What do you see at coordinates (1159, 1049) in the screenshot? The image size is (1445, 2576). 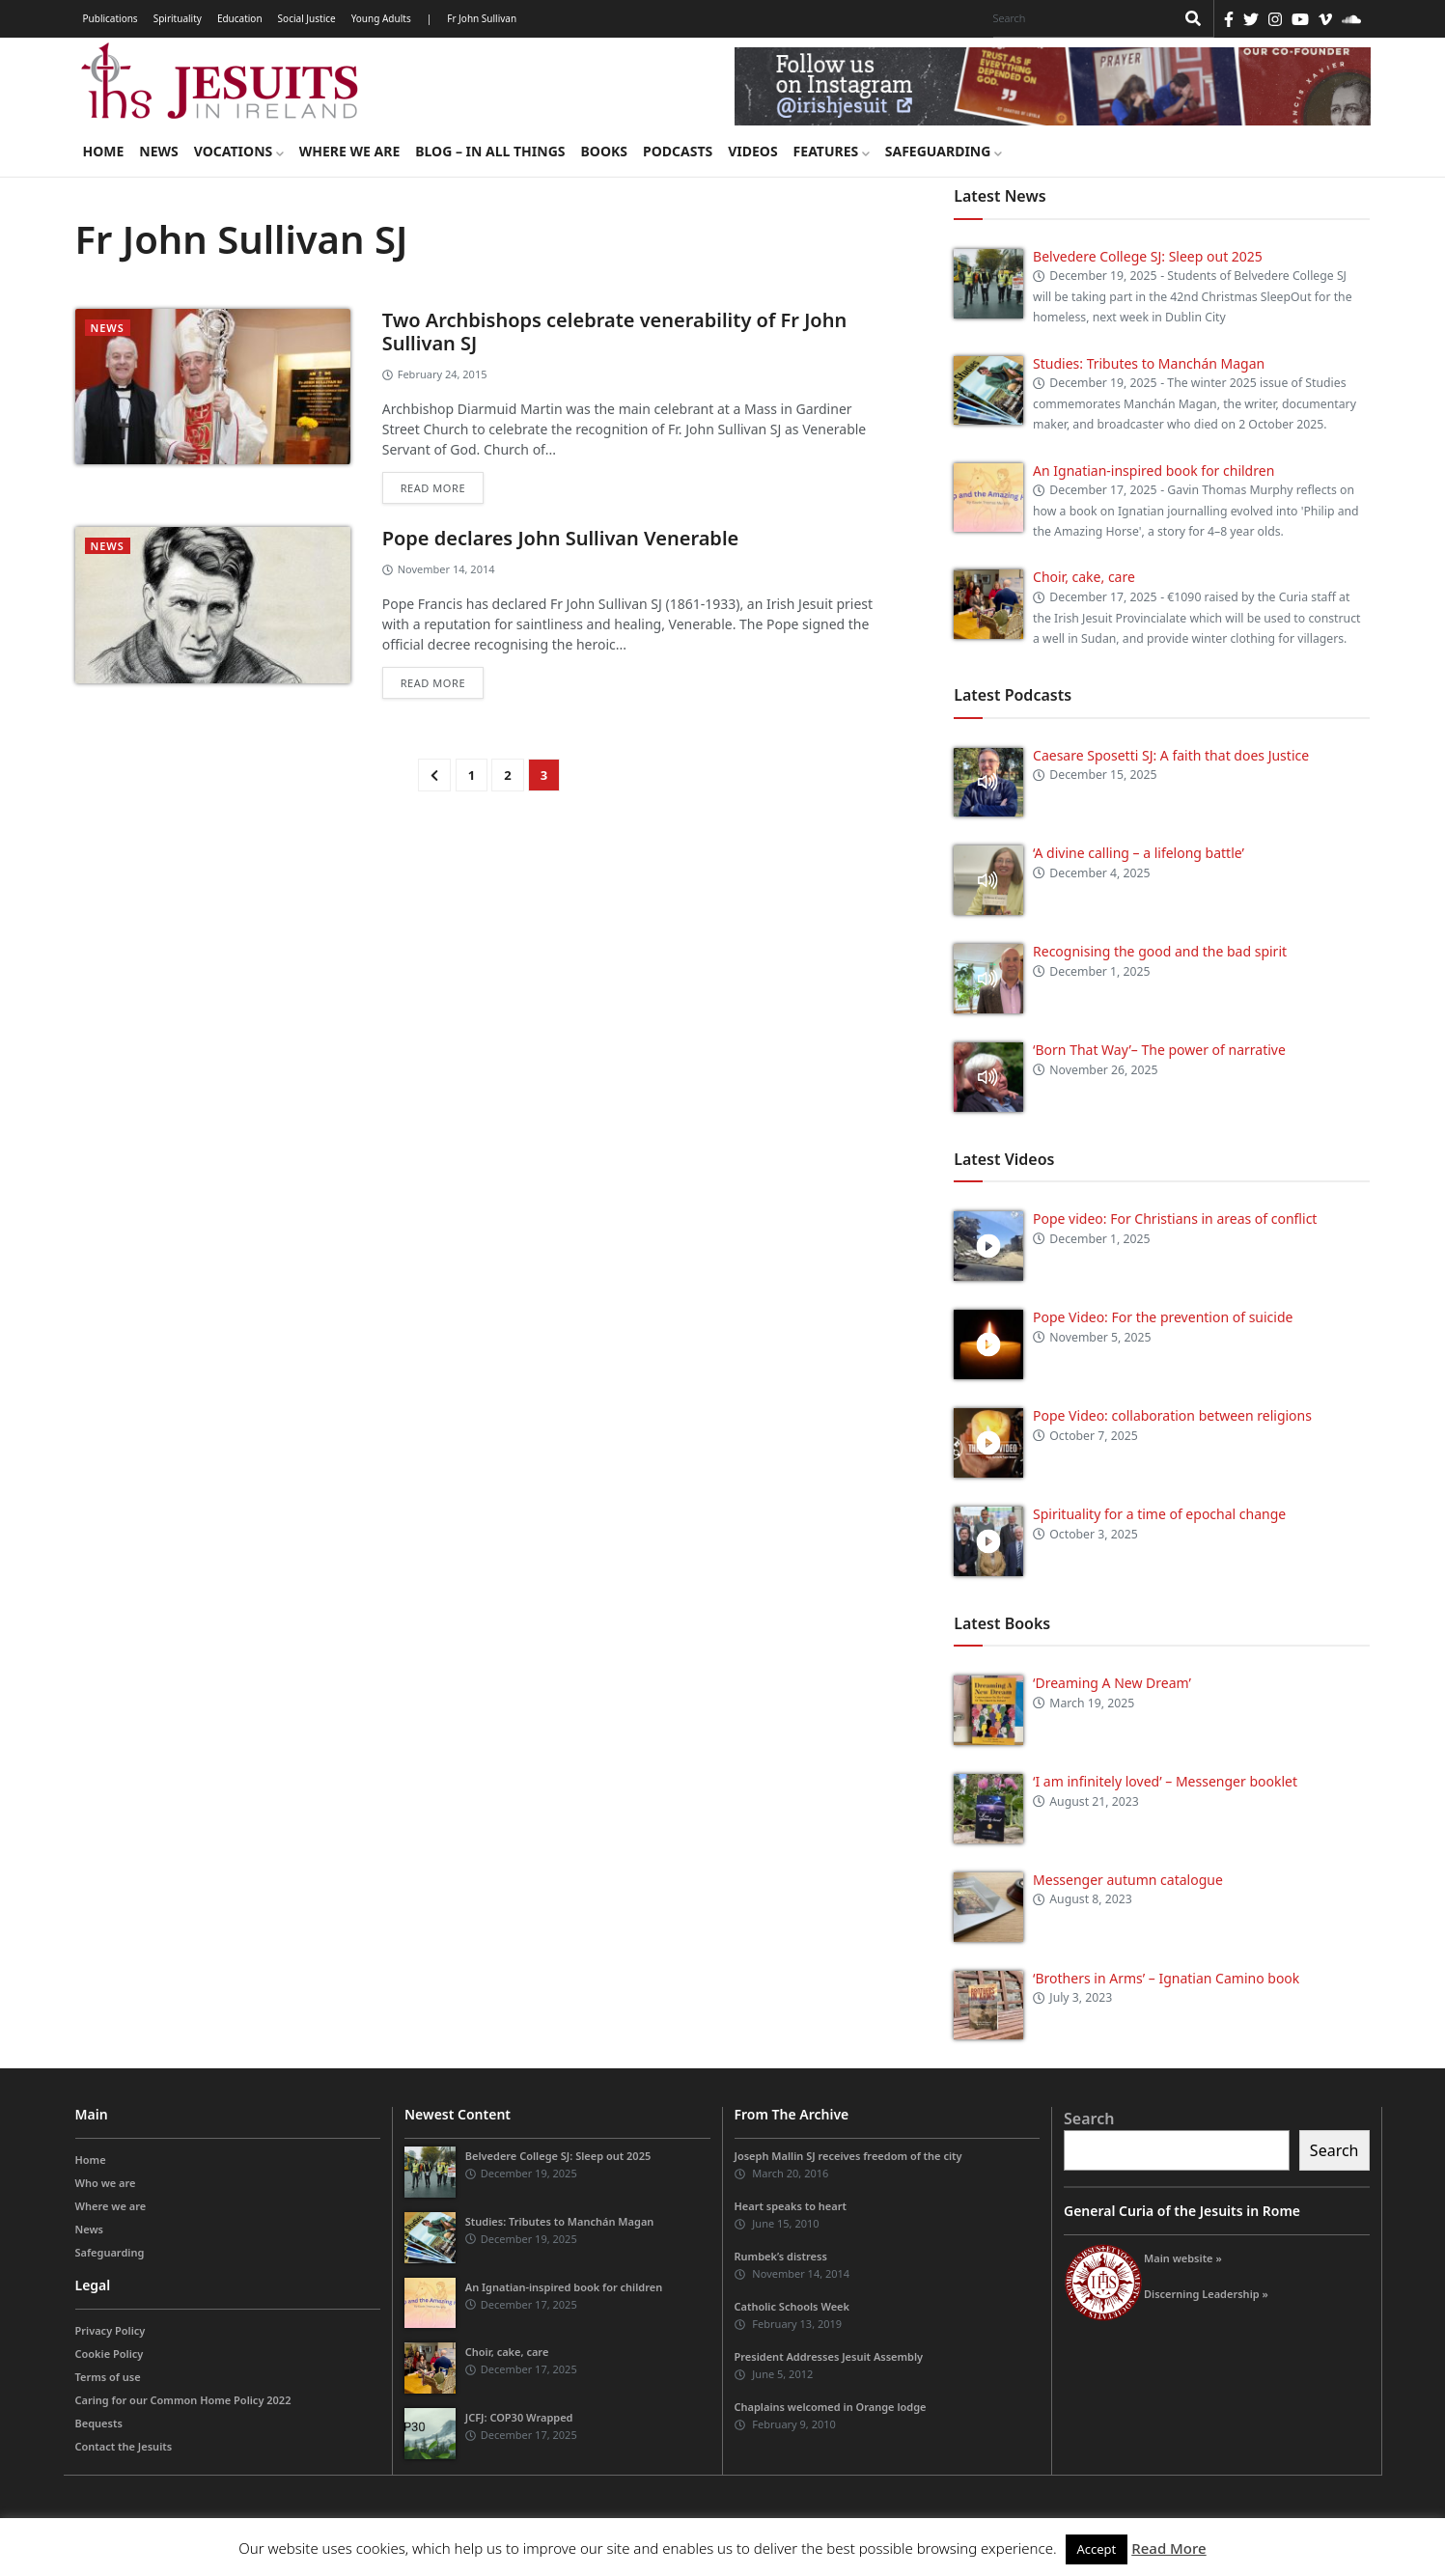 I see `‘Born That Way’– The power of narrative` at bounding box center [1159, 1049].